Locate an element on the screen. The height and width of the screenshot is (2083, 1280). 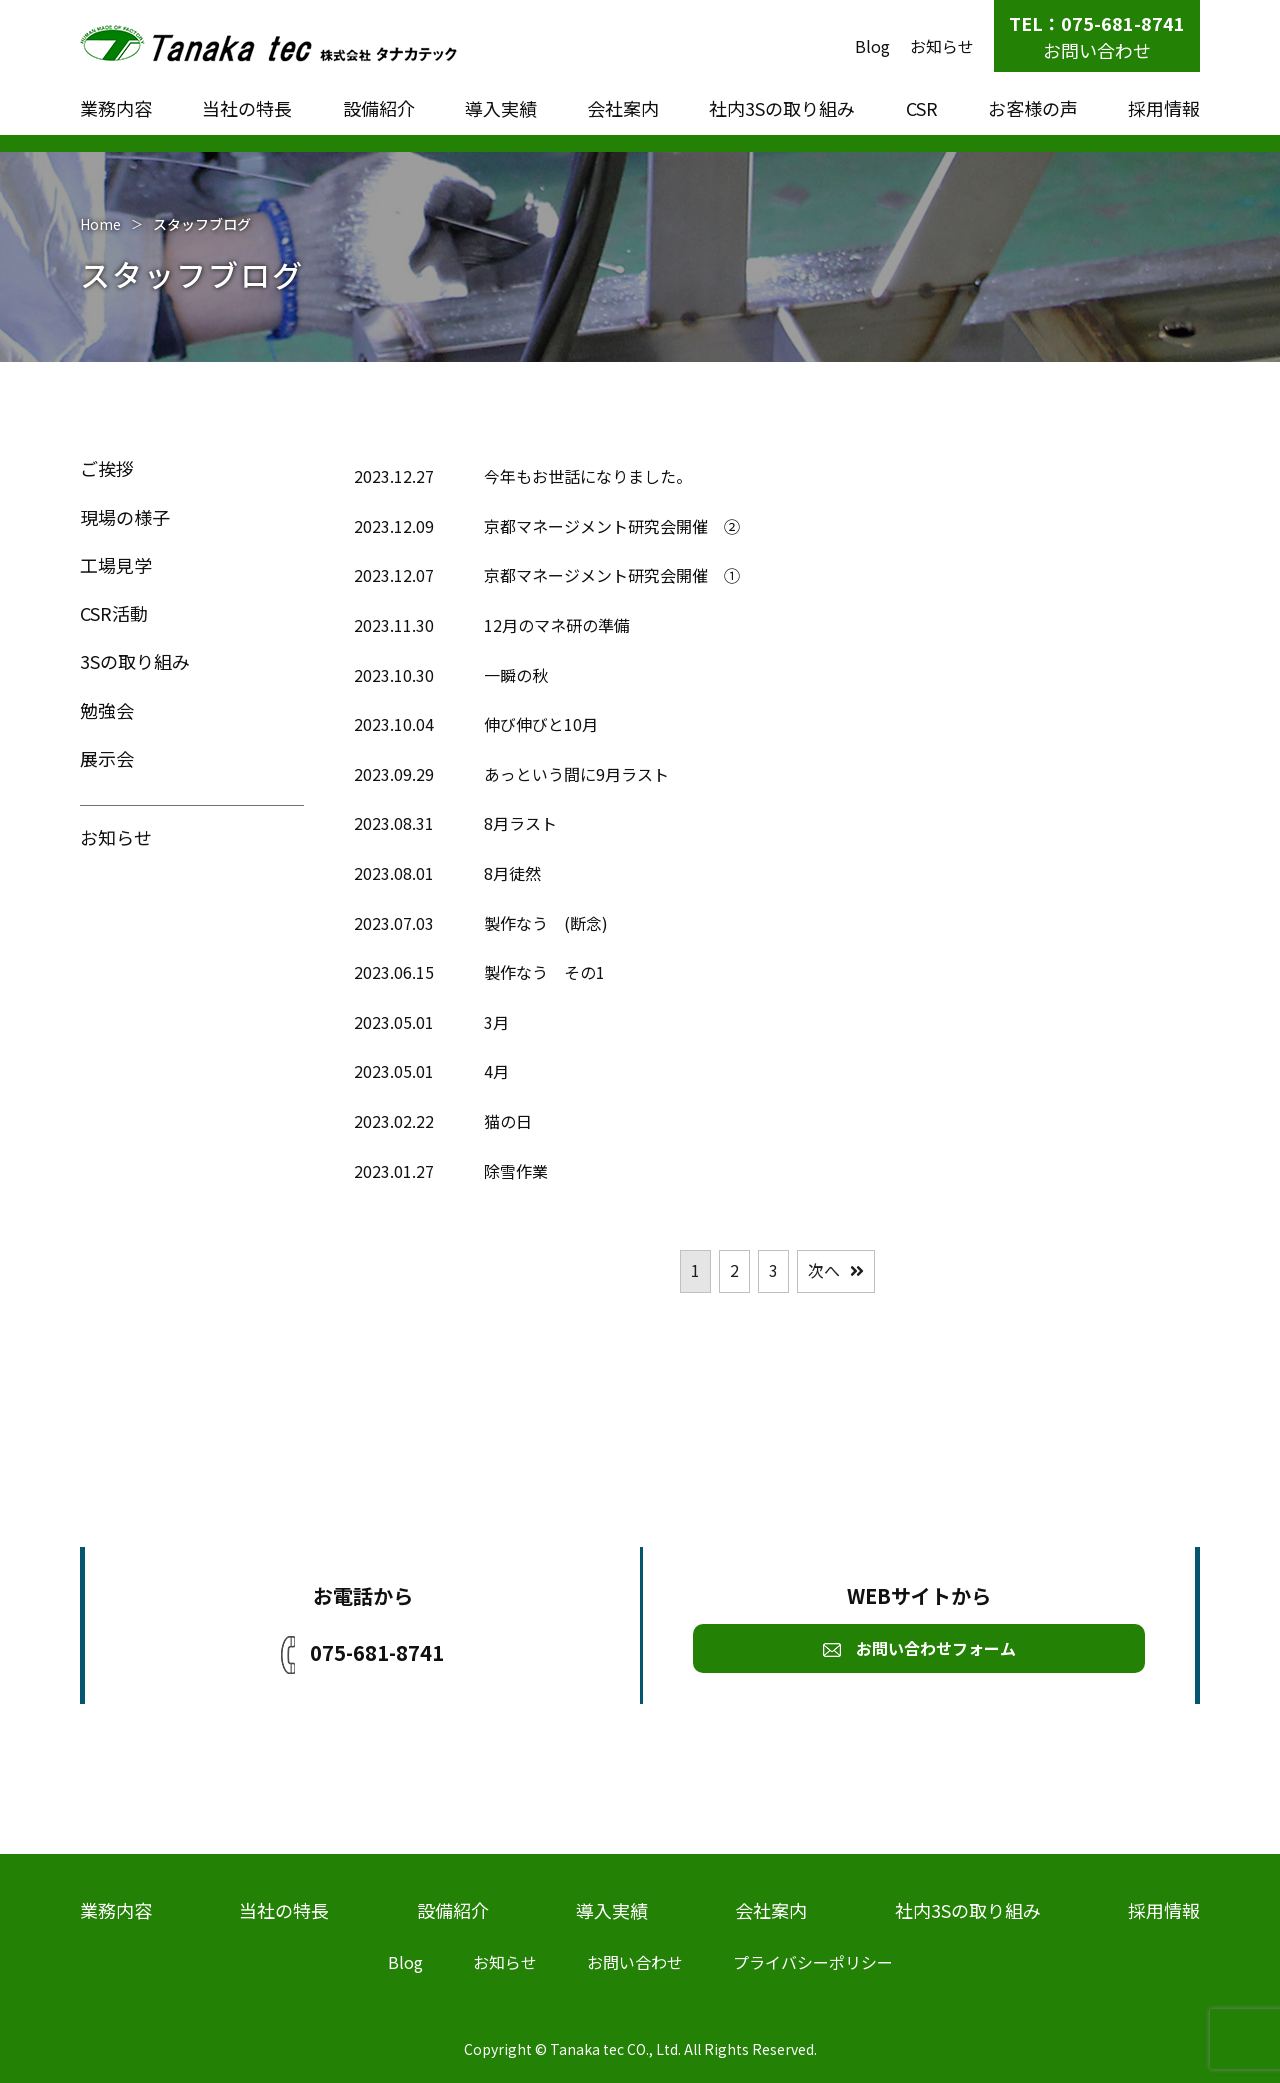
次へ is located at coordinates (824, 1270).